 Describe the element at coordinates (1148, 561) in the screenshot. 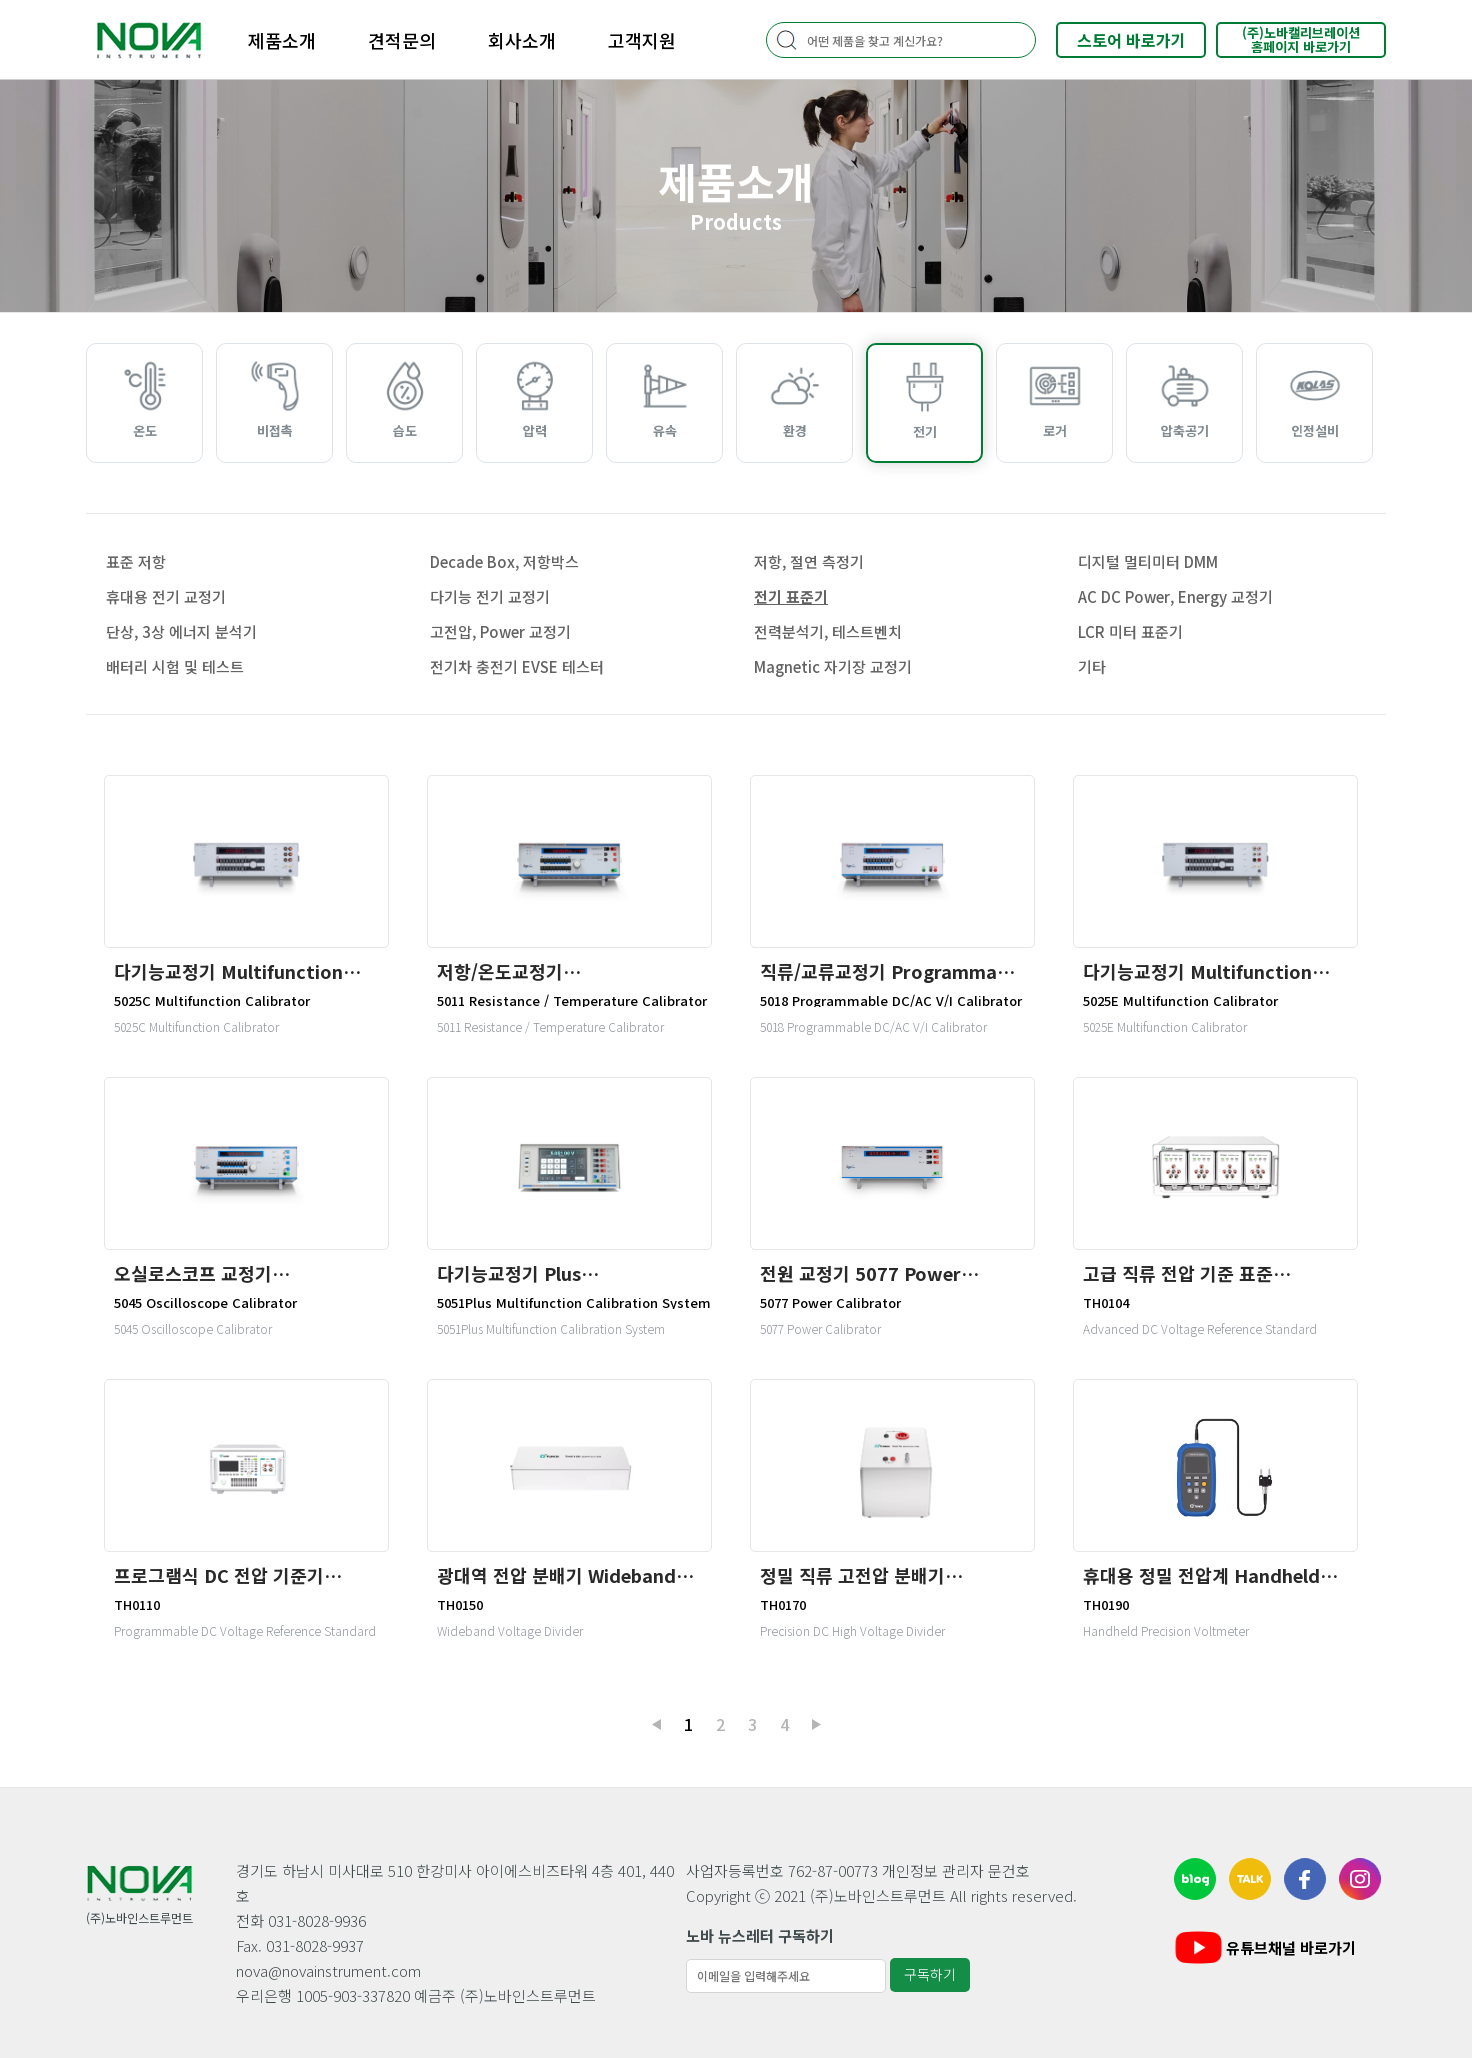

I see `디지털 멀티미터 DMM` at that location.